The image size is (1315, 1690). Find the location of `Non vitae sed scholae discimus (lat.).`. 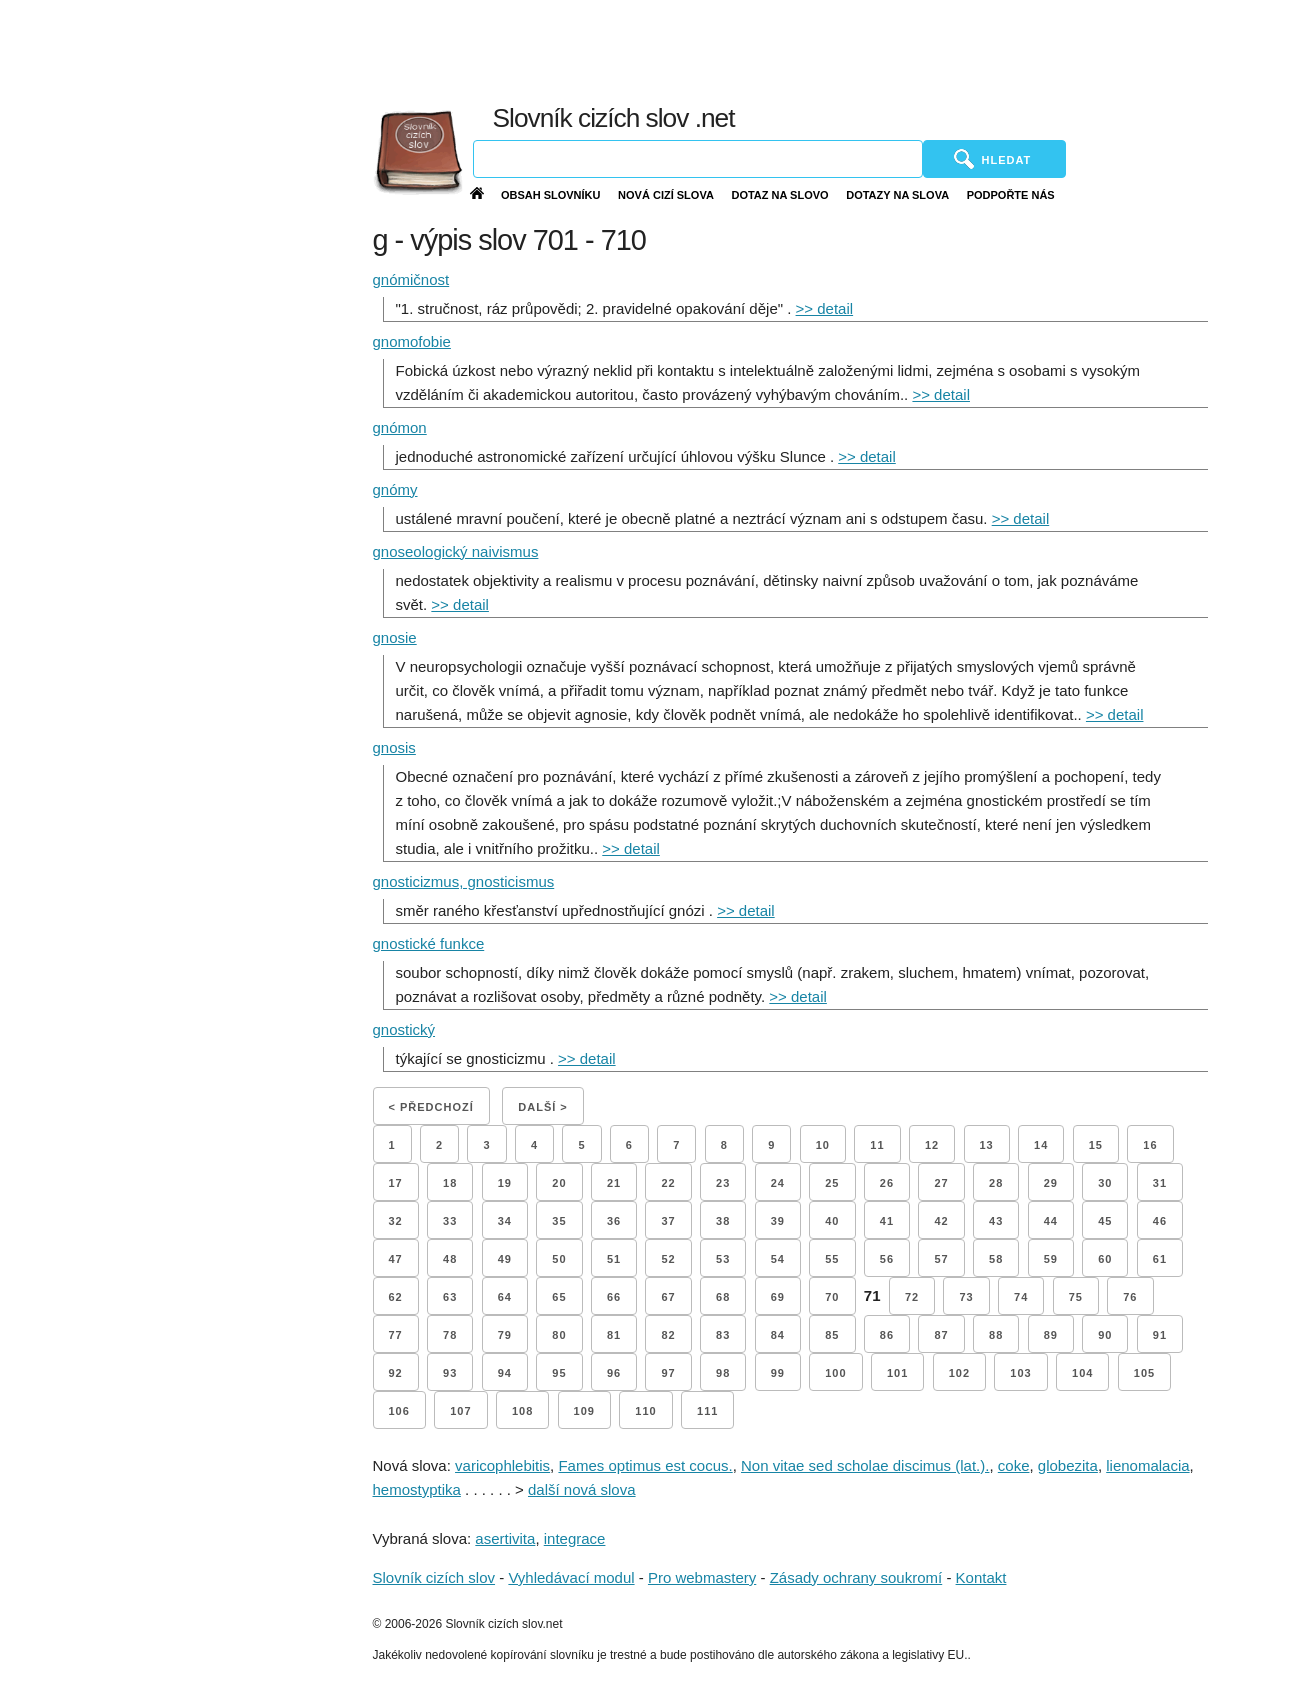

Non vitae sed scholae discimus (lat.). is located at coordinates (865, 1465).